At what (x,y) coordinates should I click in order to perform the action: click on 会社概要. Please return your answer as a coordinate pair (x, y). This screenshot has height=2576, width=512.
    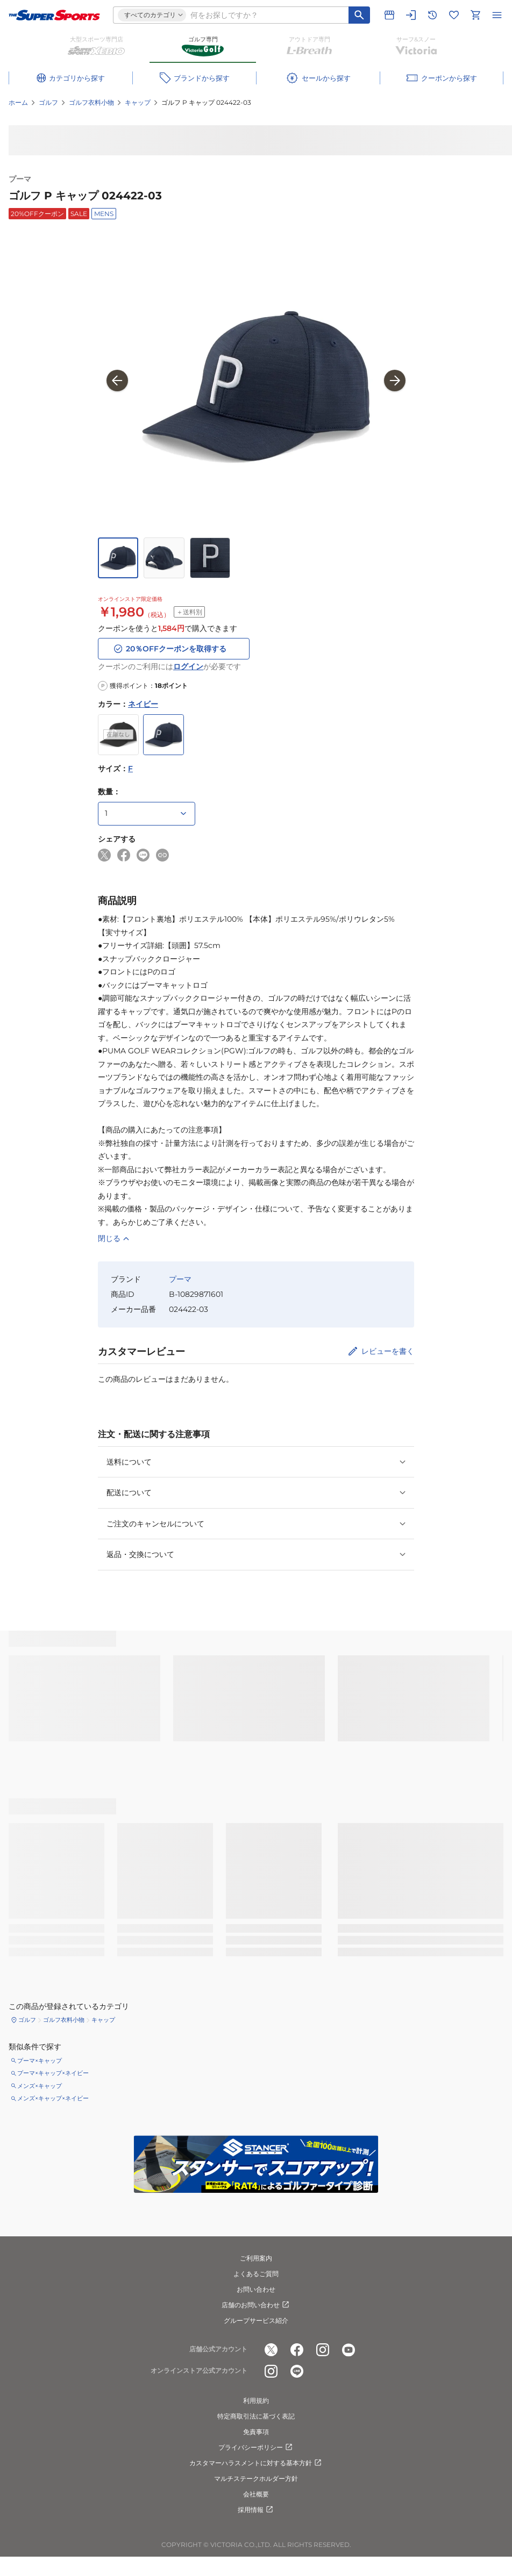
    Looking at the image, I should click on (256, 2494).